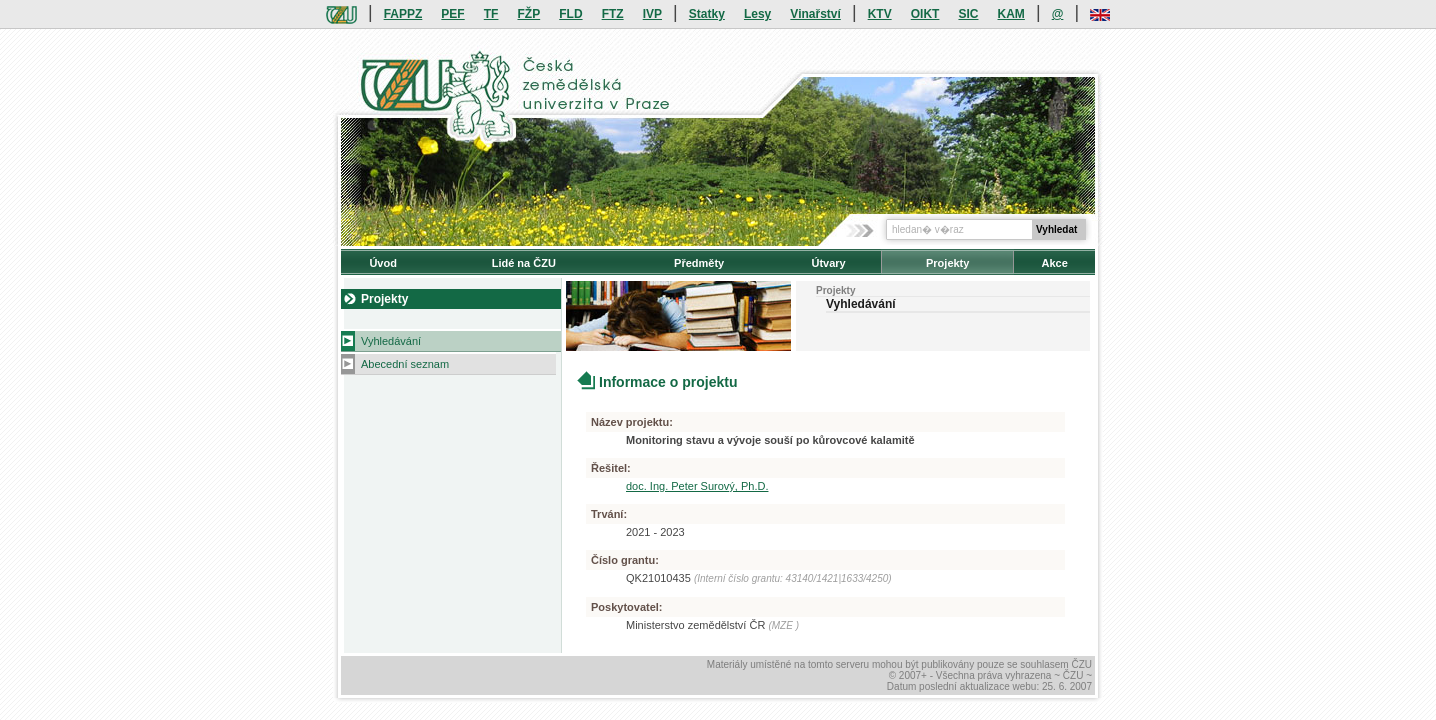 The height and width of the screenshot is (720, 1436). Describe the element at coordinates (529, 14) in the screenshot. I see `FŽP` at that location.